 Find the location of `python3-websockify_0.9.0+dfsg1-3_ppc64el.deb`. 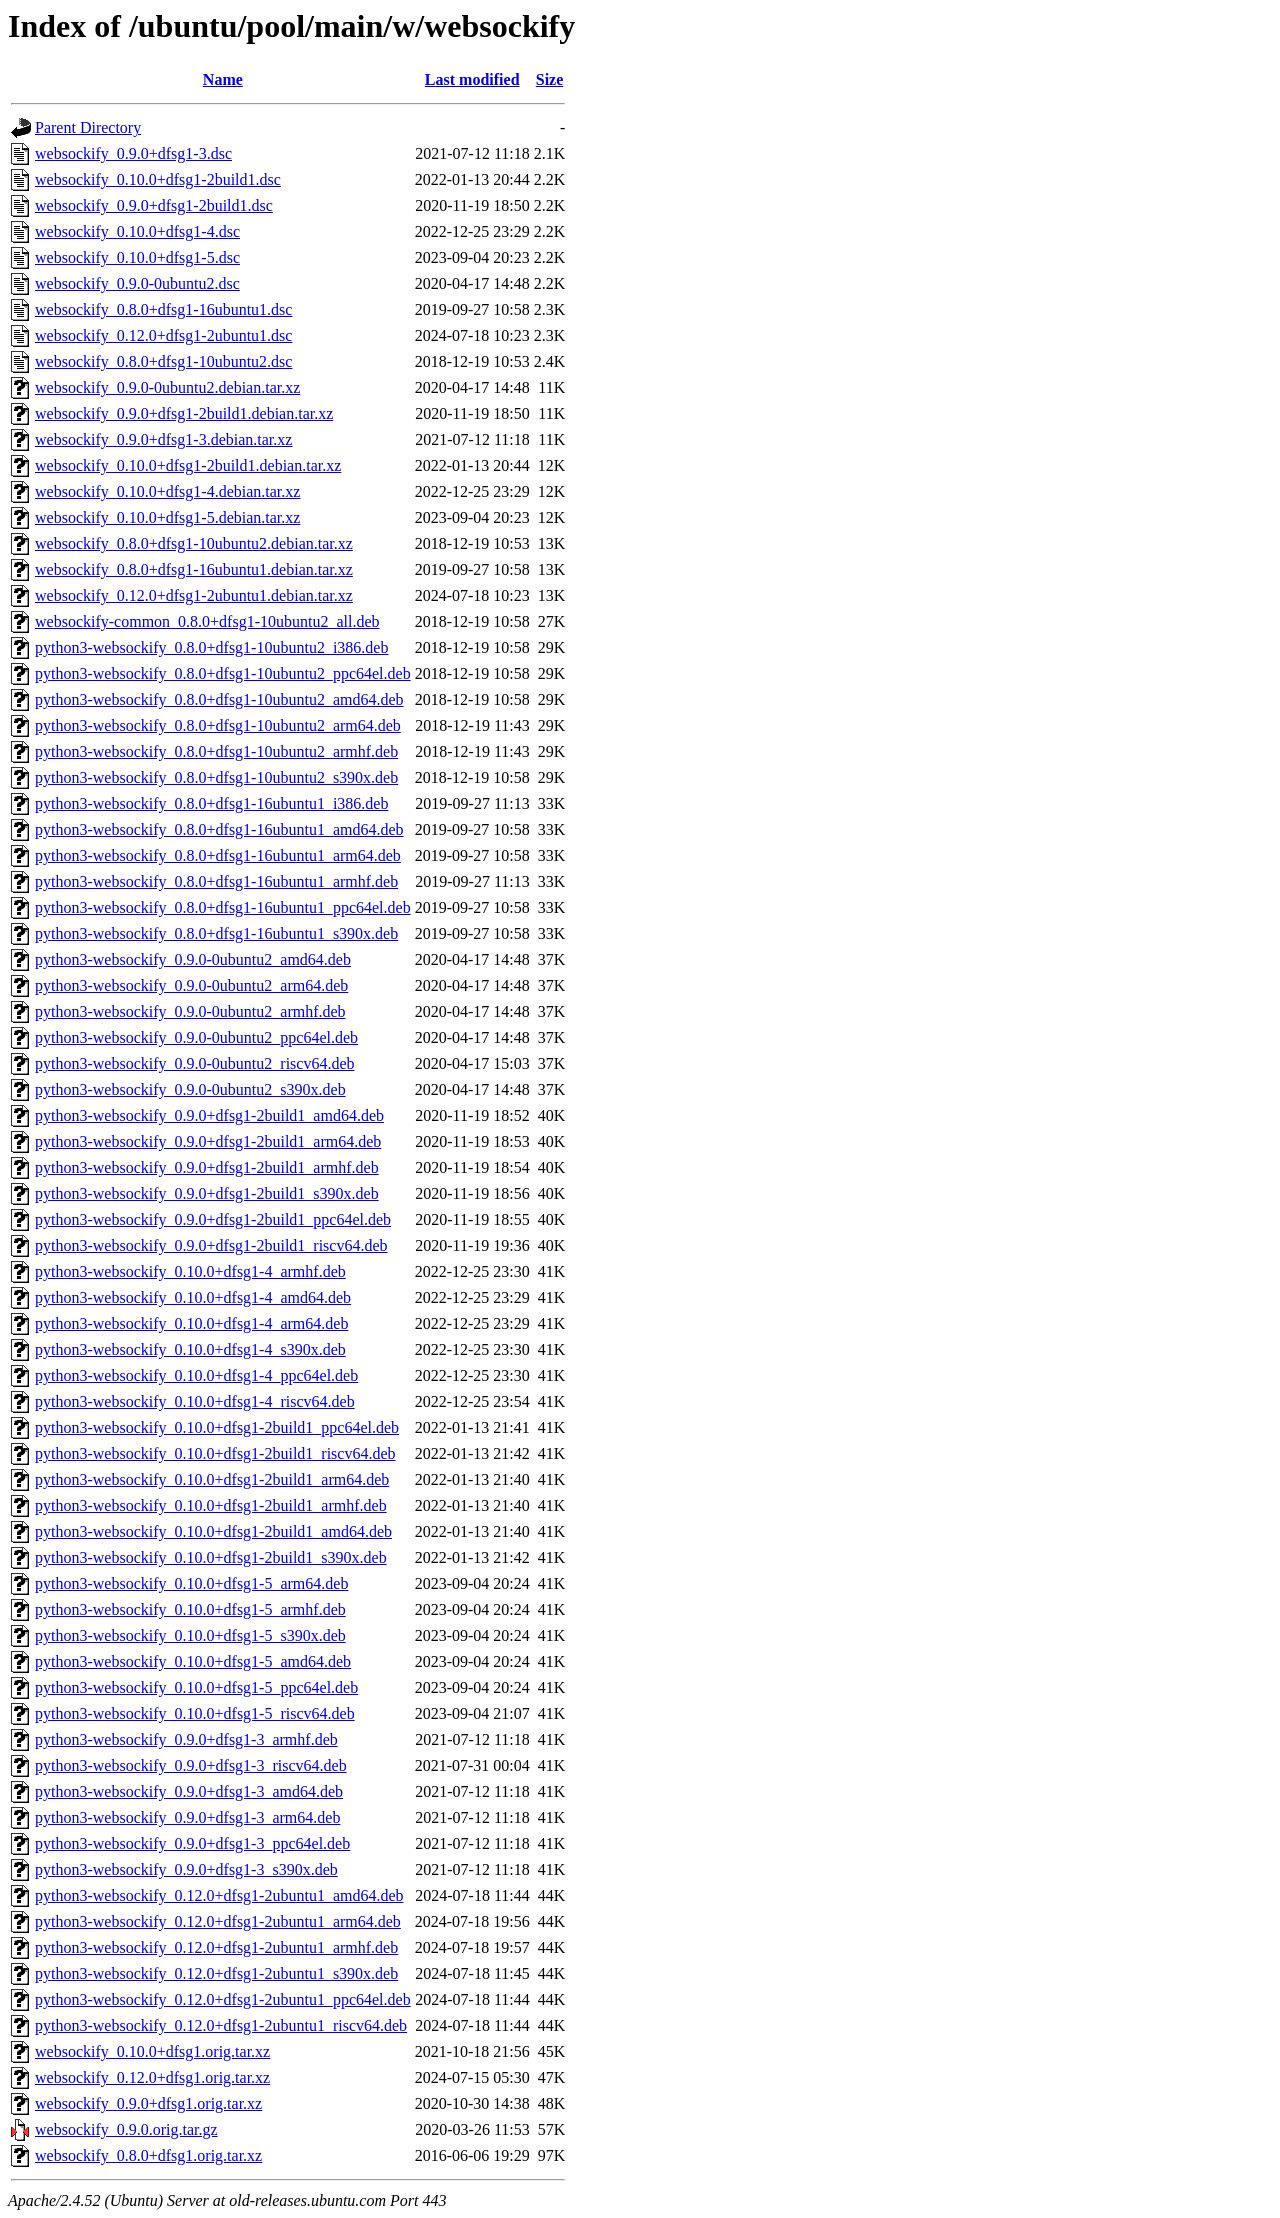

python3-websockify_0.9.0+dfsg1-3_ppc64el.deb is located at coordinates (192, 1843).